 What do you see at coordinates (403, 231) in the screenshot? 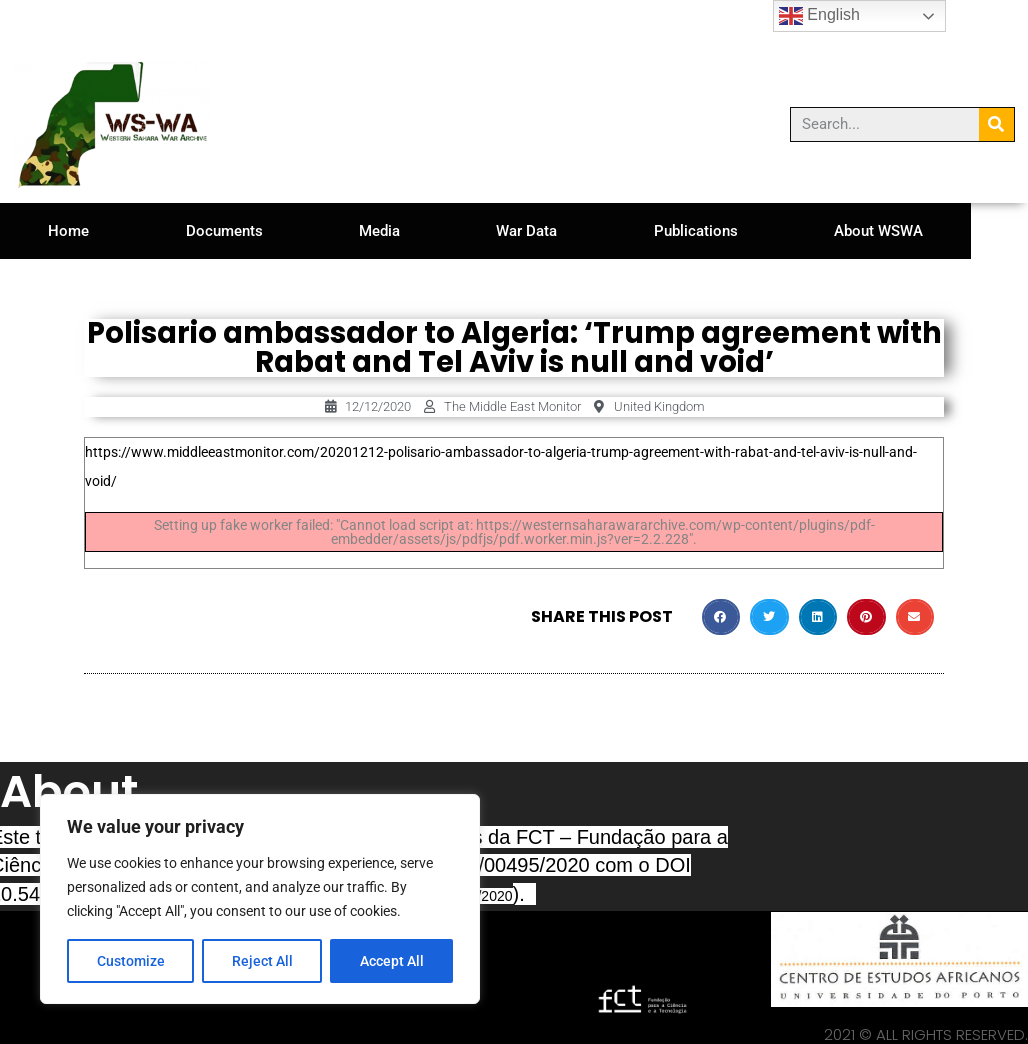
I see `Media` at bounding box center [403, 231].